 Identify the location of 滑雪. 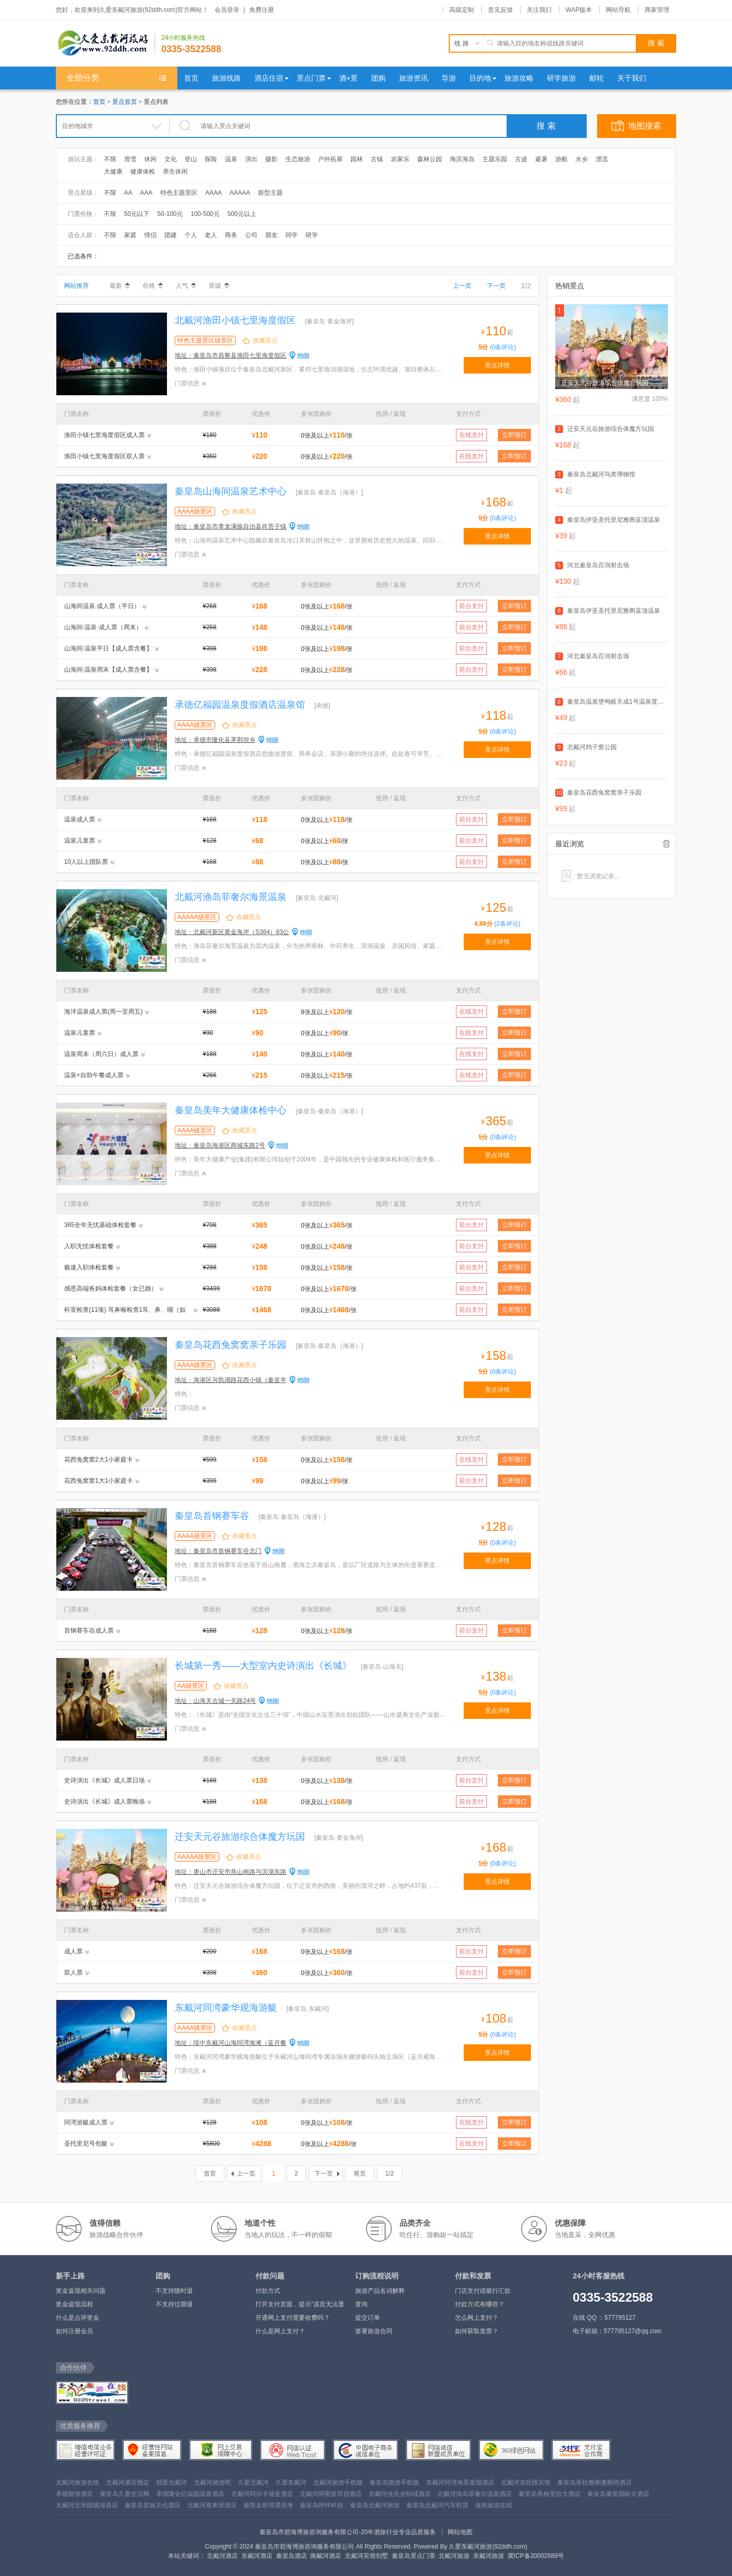
(130, 159).